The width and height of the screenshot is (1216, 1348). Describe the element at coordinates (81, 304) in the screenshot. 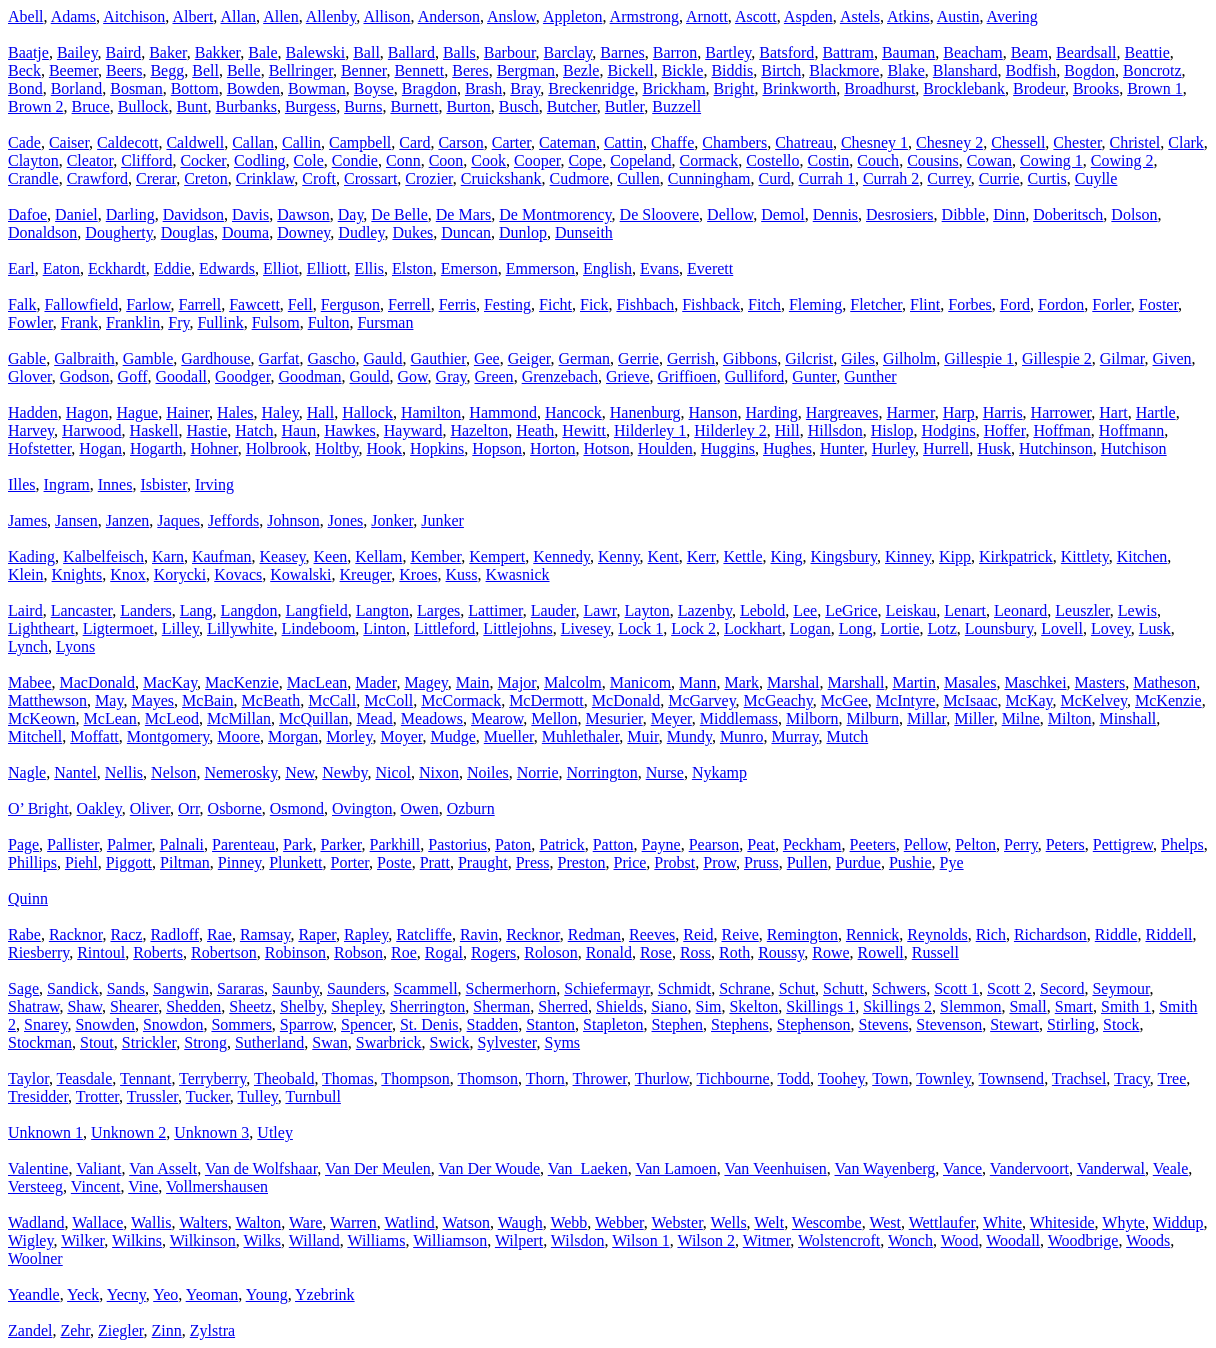

I see `Fallowfield` at that location.